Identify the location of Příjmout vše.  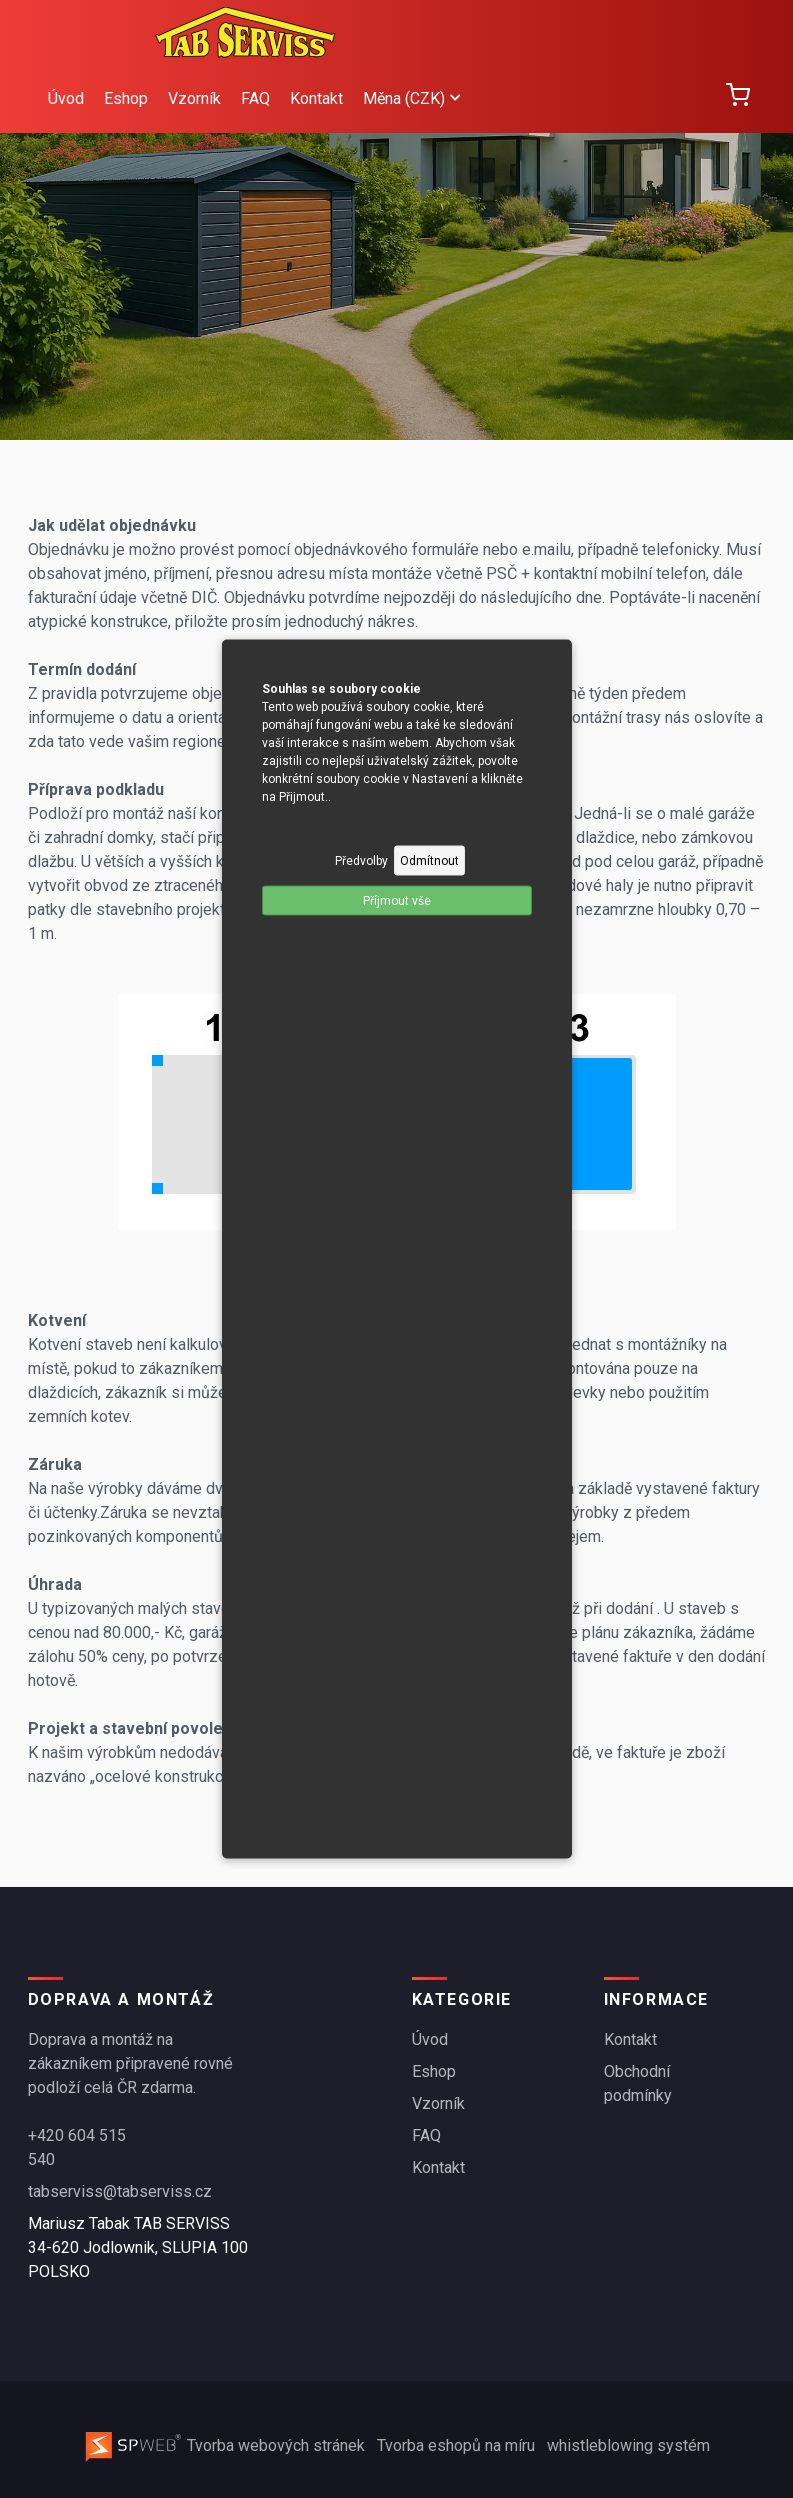
(397, 901).